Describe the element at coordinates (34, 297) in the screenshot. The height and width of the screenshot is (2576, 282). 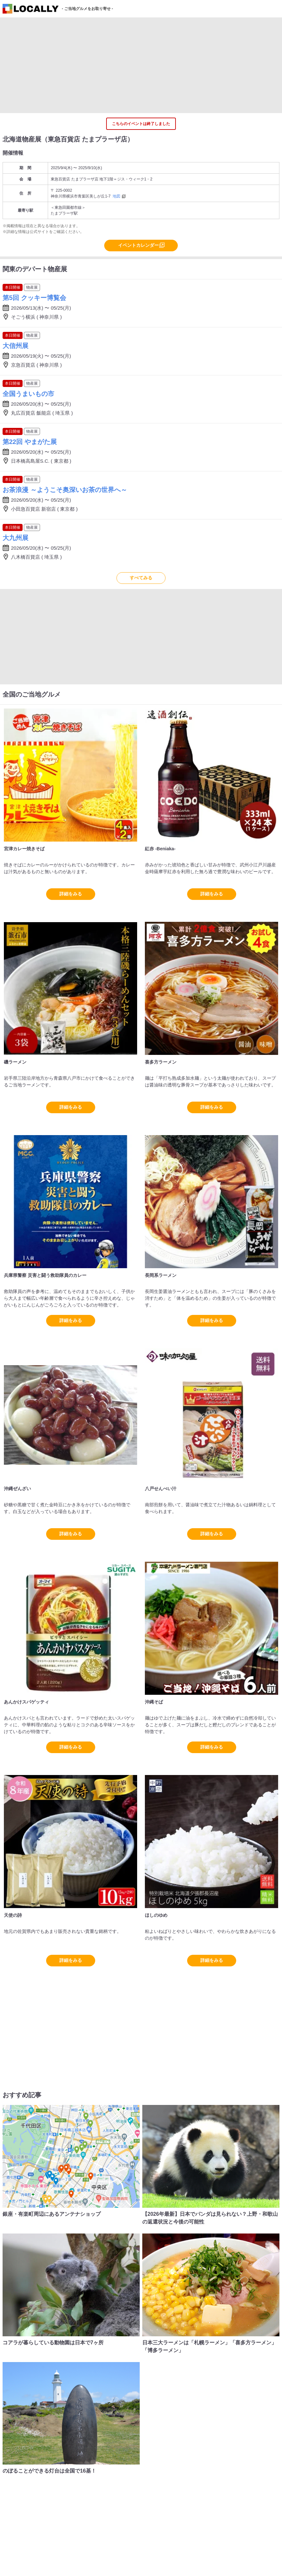
I see `第5回 クッキー博覧会` at that location.